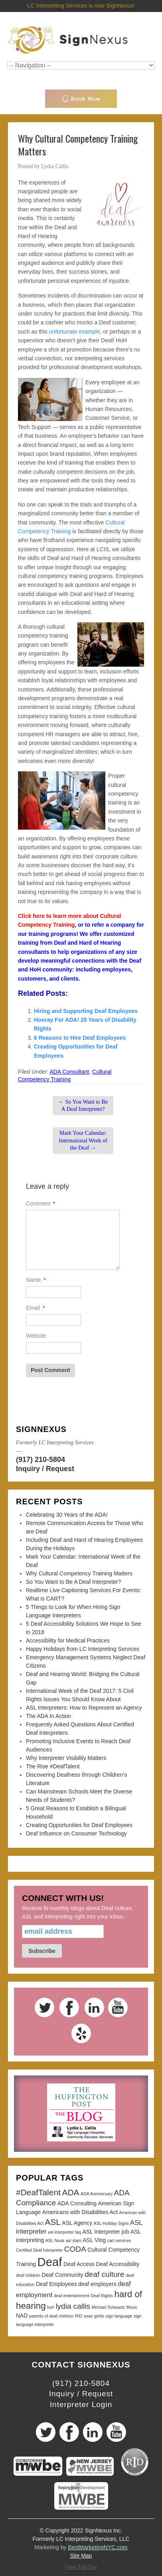 The image size is (162, 2576). I want to click on Deaf Employees [Deaf Employees (3 items)], so click(56, 2284).